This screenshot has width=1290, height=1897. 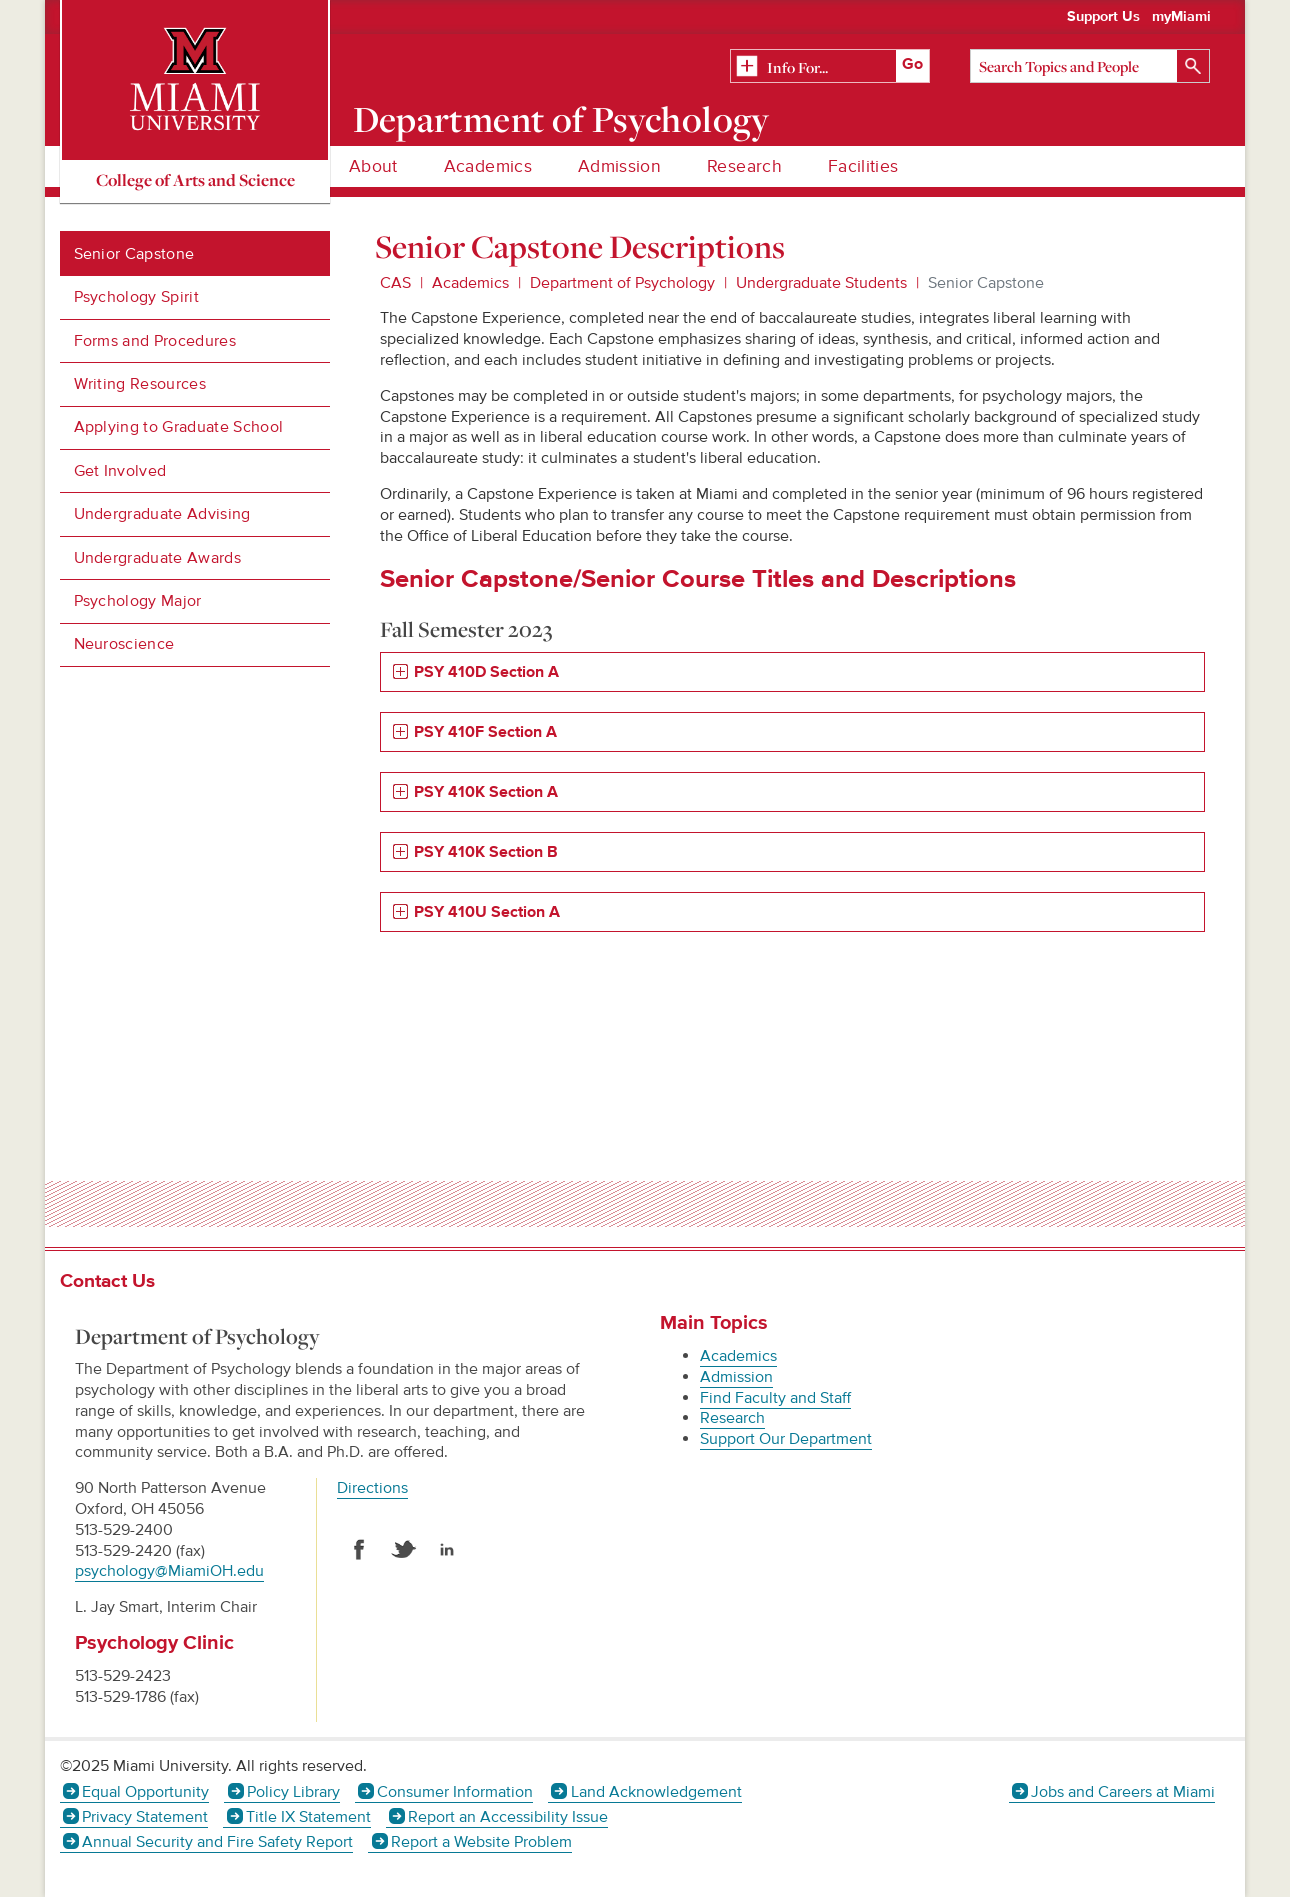 I want to click on Department of Psychology, so click(x=561, y=119).